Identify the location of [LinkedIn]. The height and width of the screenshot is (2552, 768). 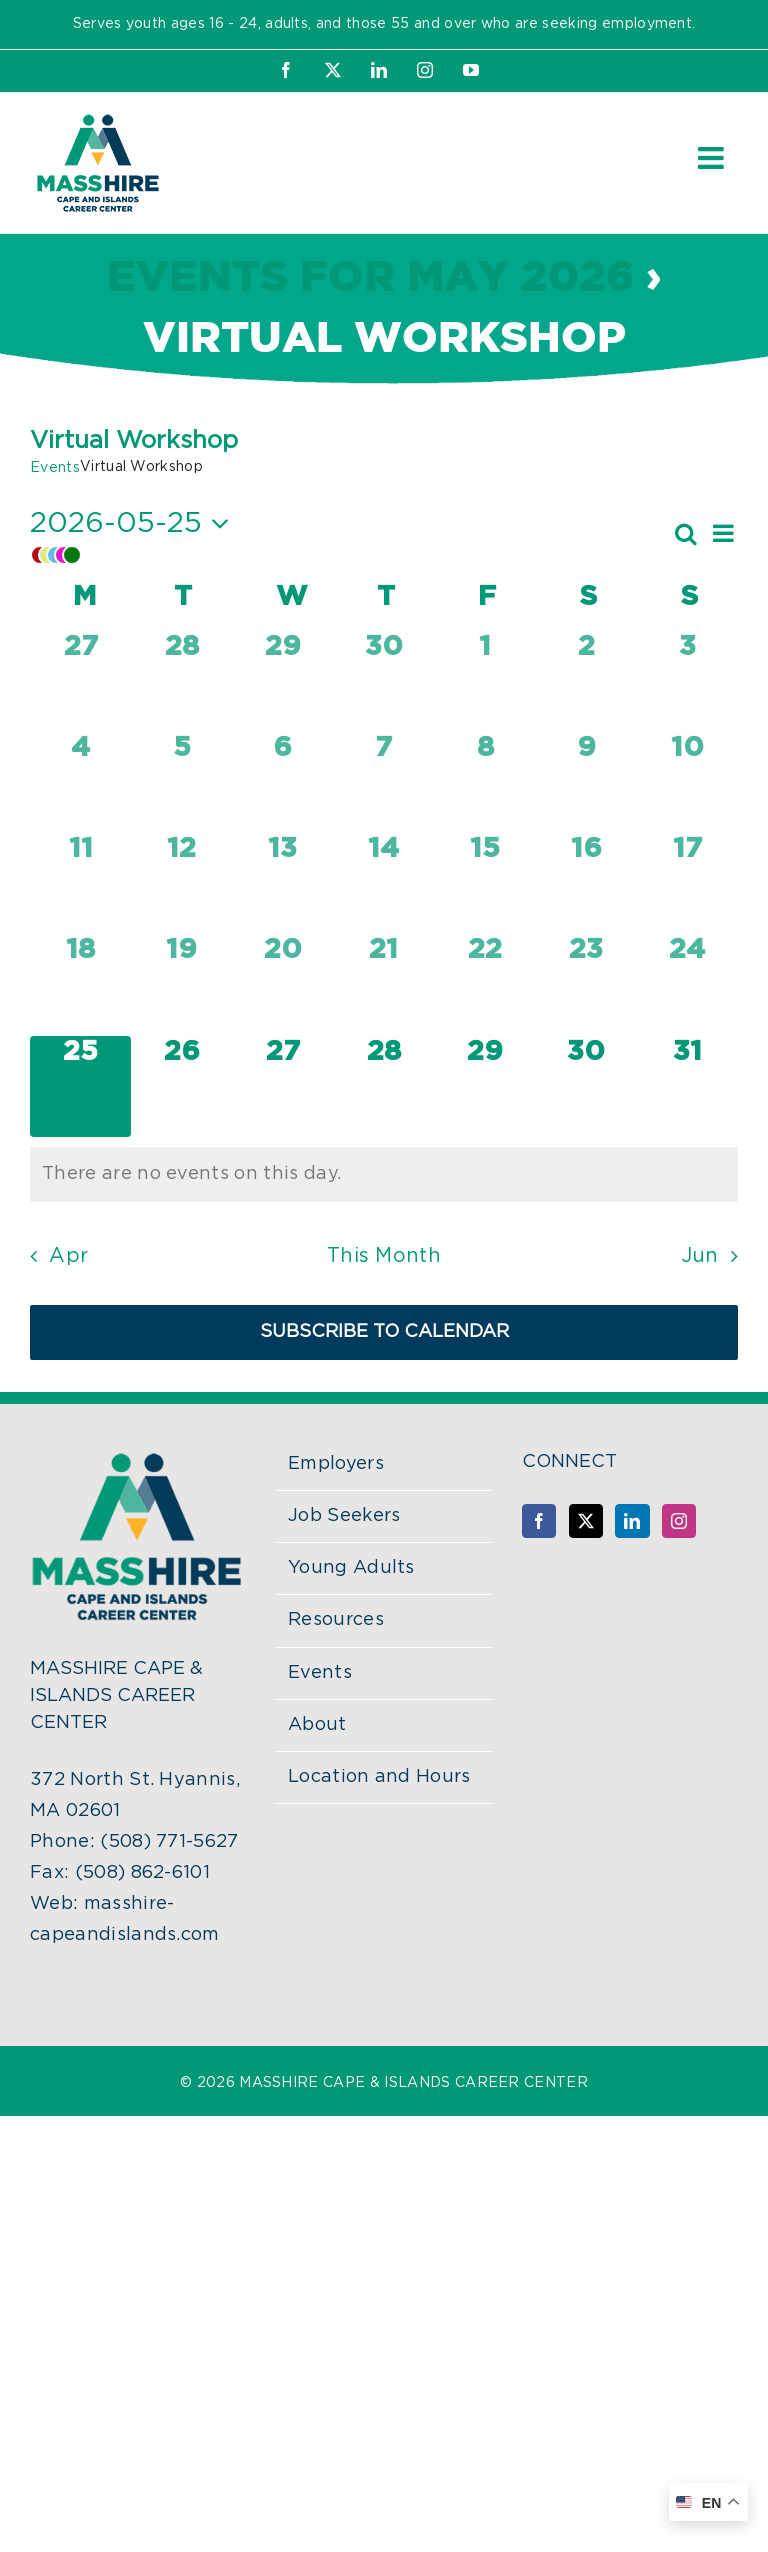
(632, 1521).